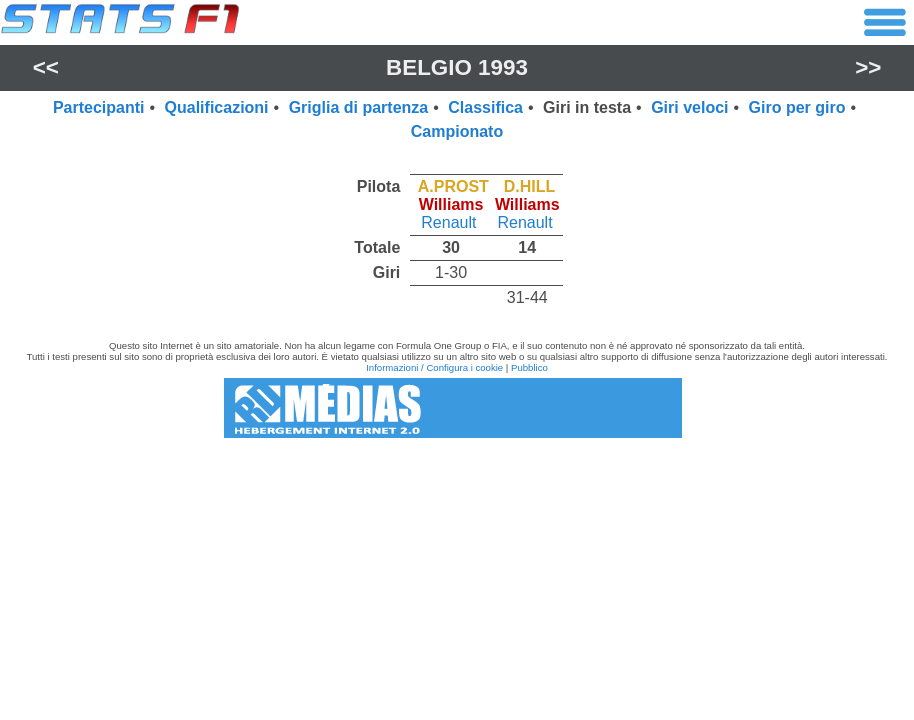 This screenshot has height=720, width=914. I want to click on <<, so click(46, 67).